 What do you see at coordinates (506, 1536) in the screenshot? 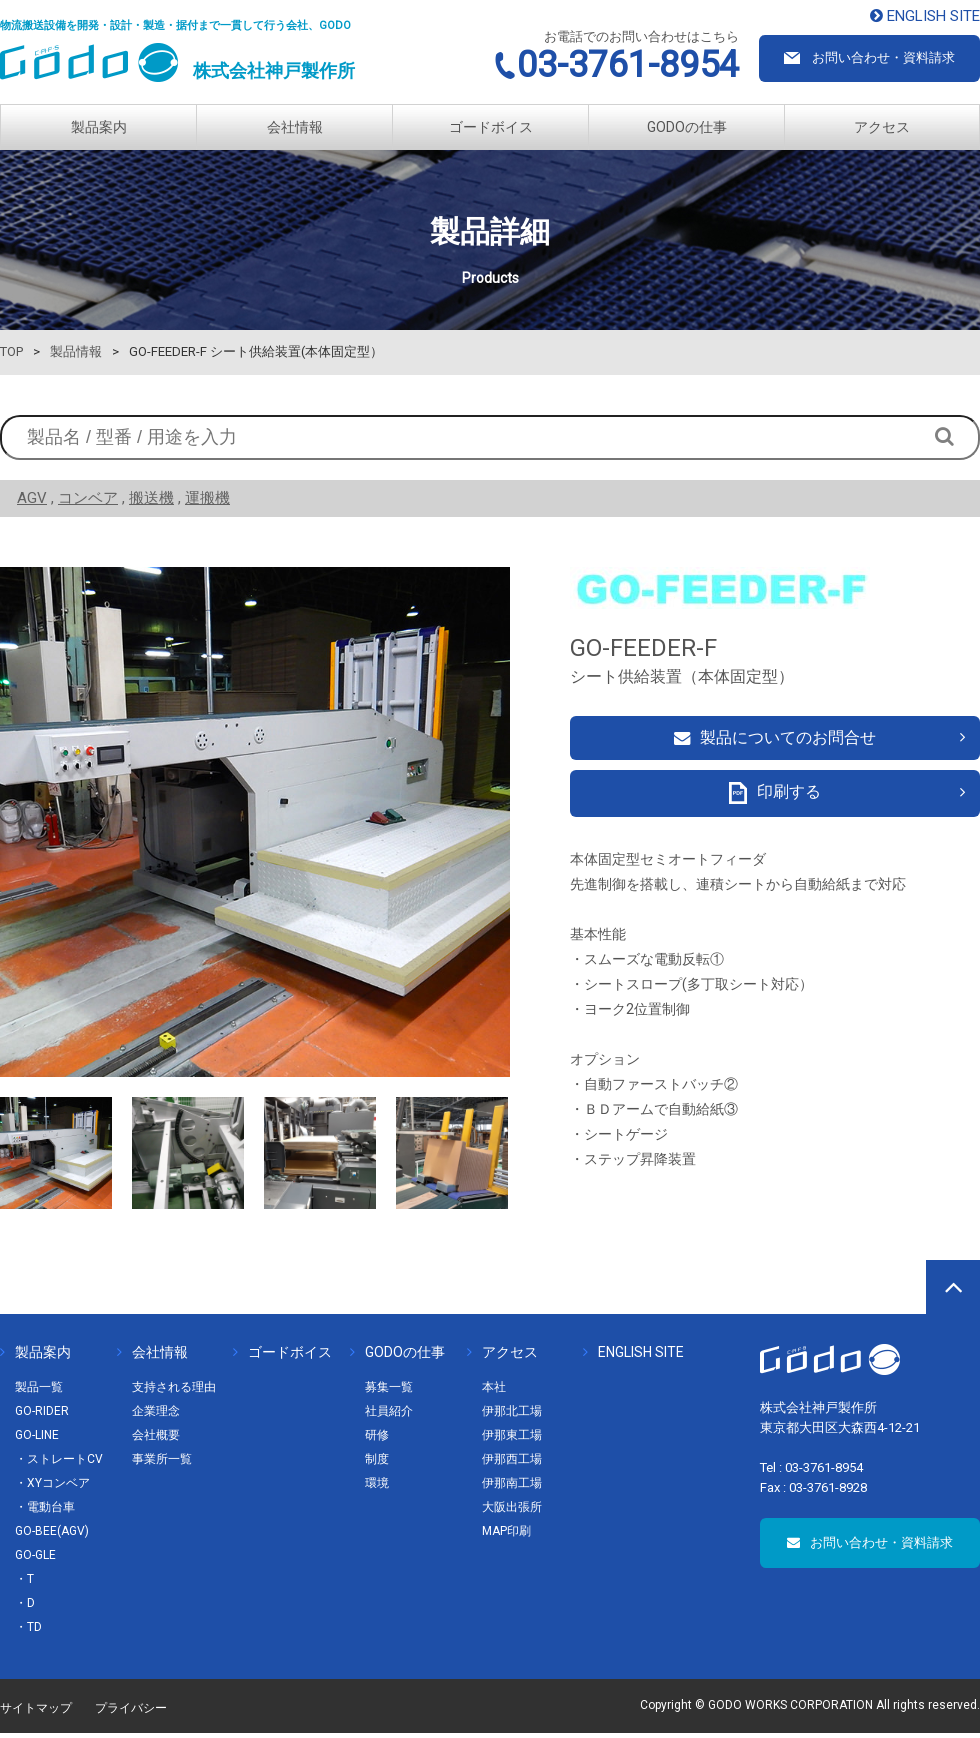
I see `MAP印刷` at bounding box center [506, 1536].